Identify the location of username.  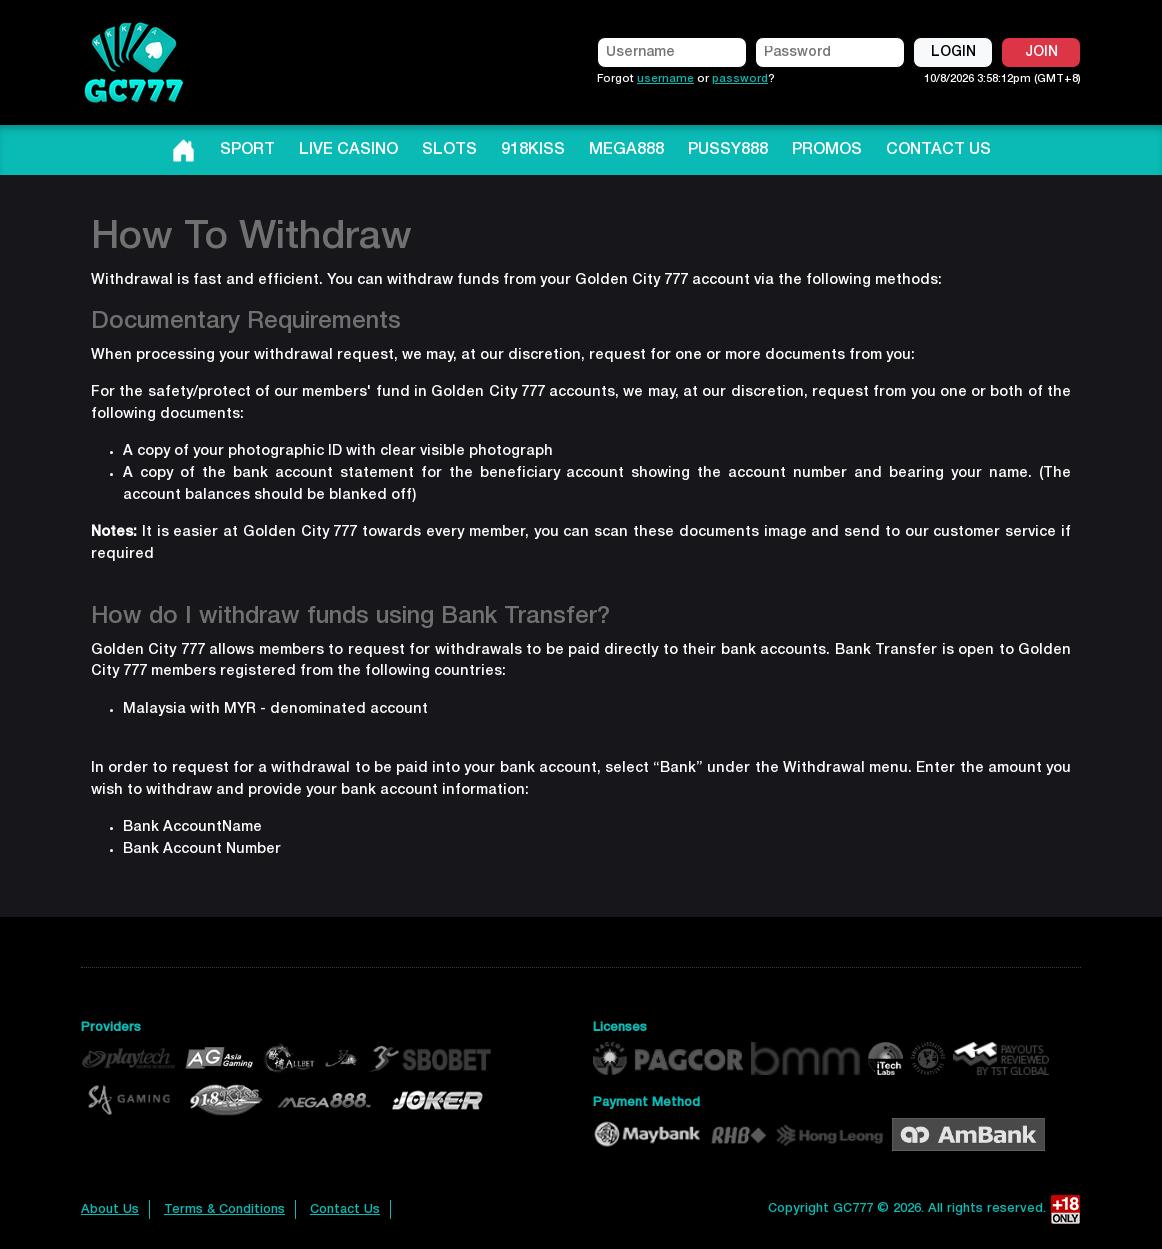
(665, 79).